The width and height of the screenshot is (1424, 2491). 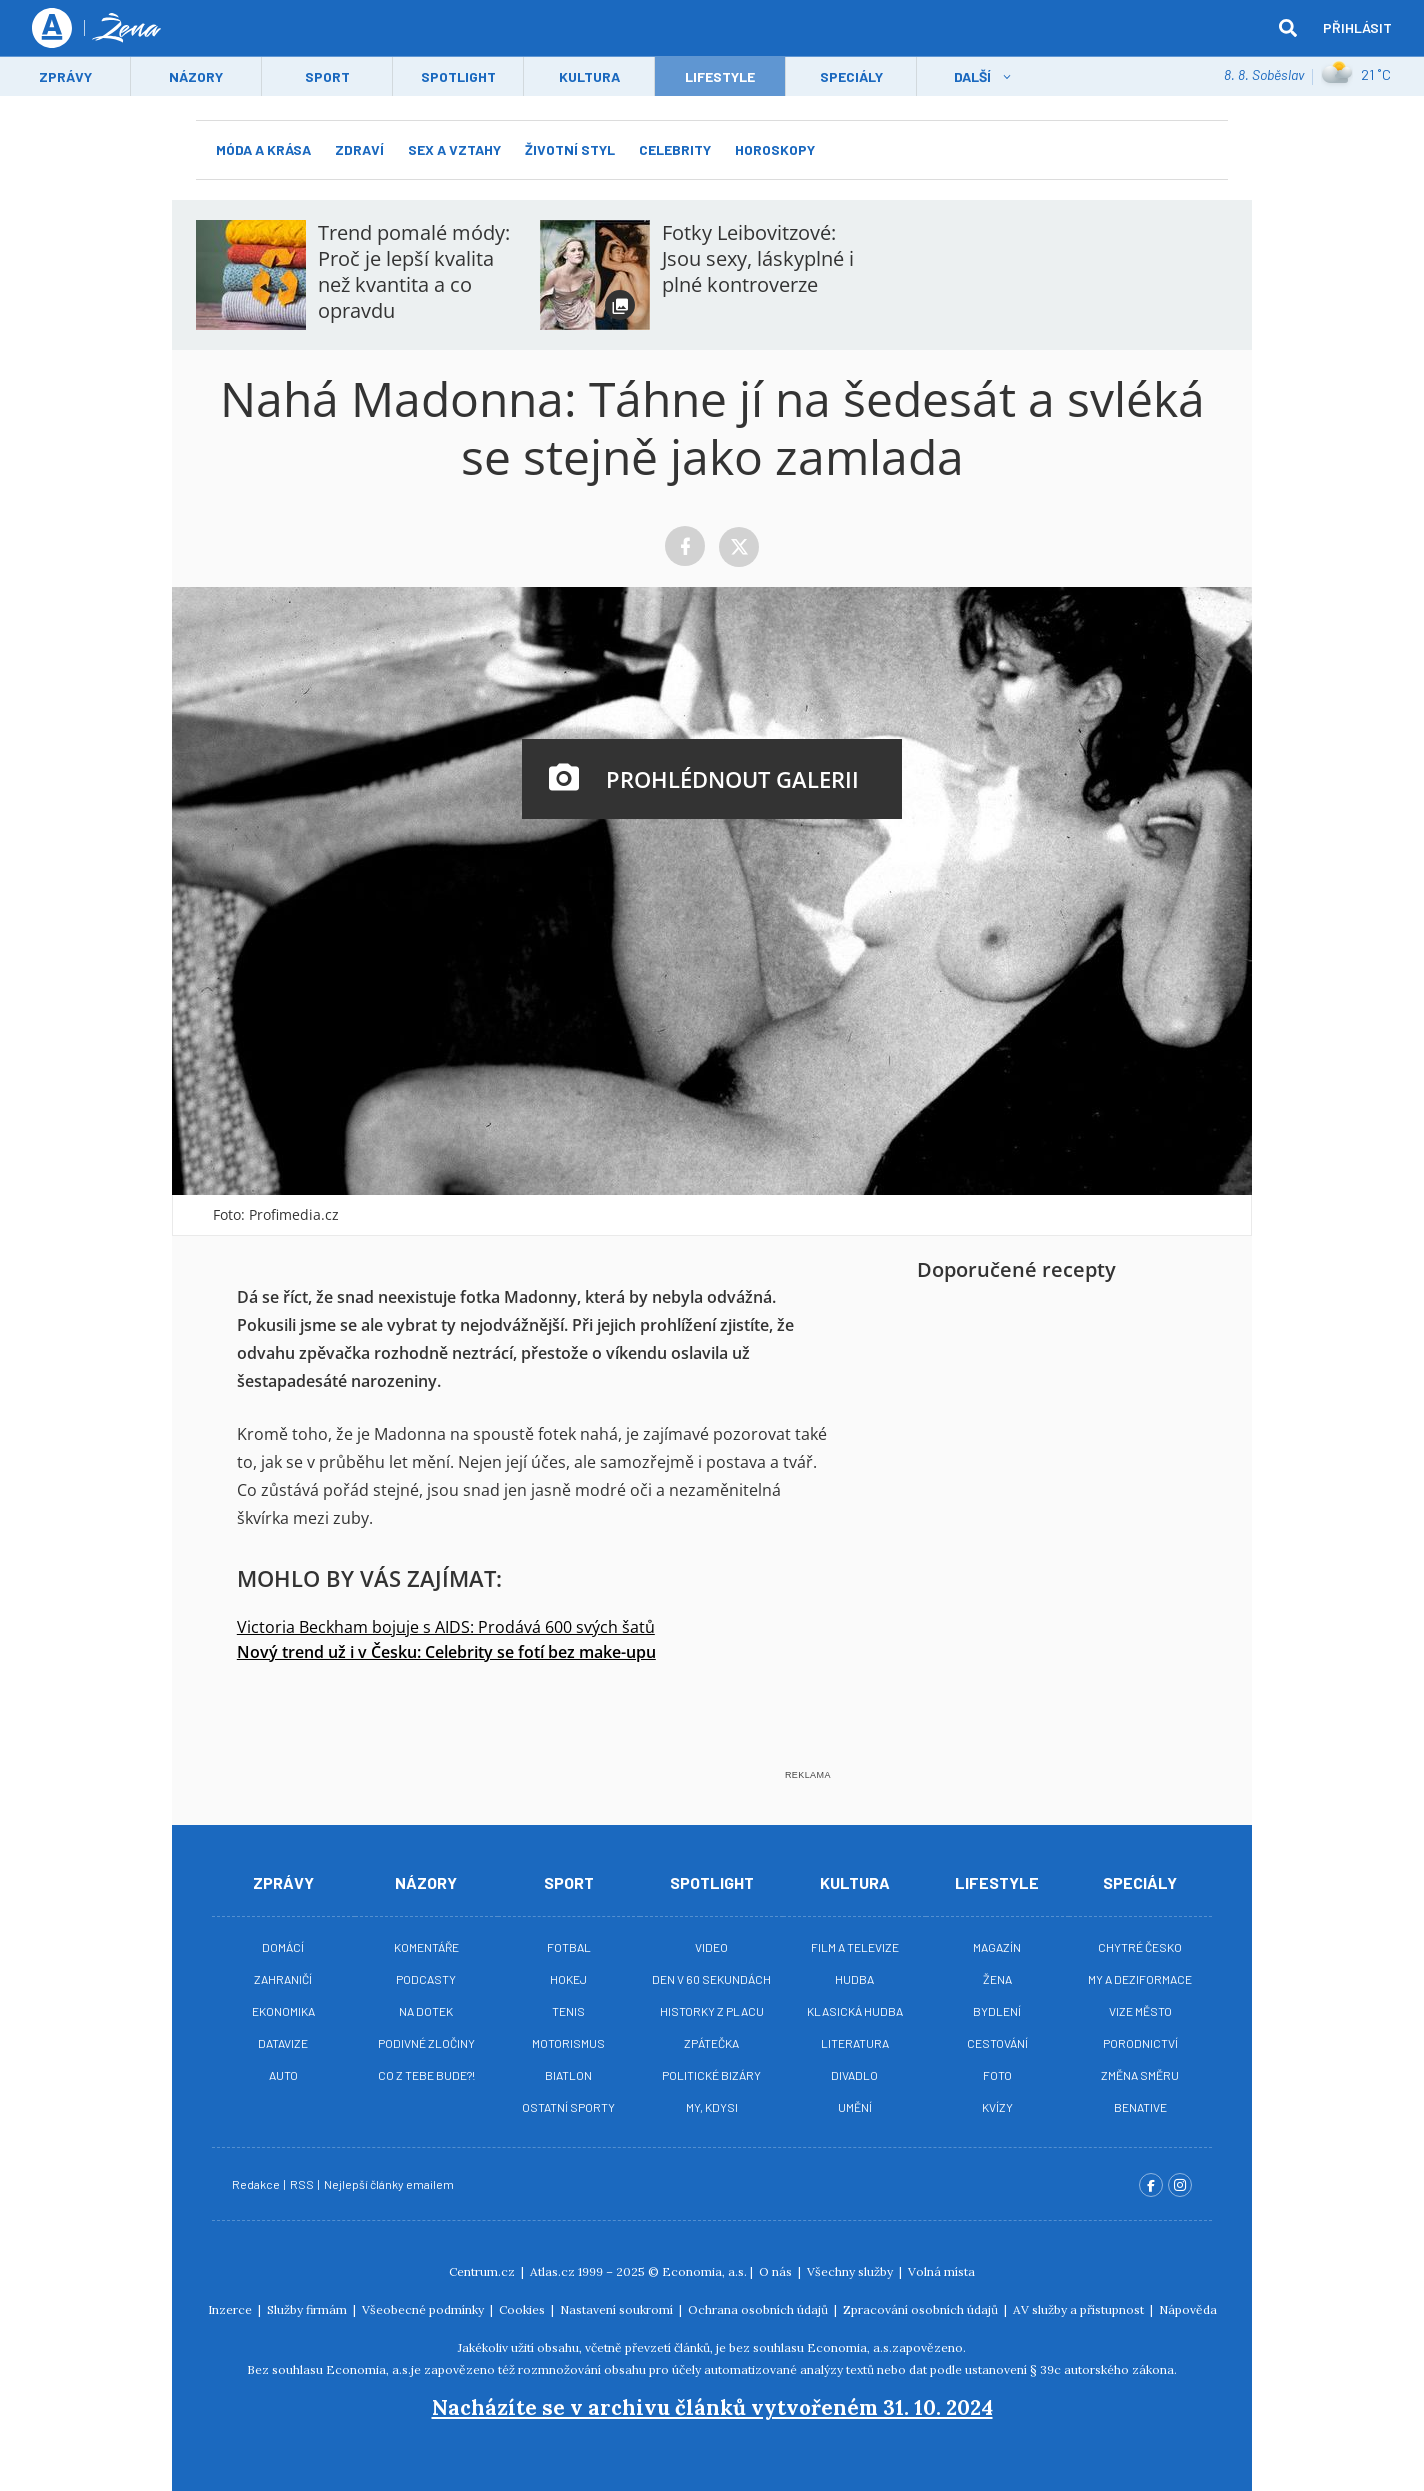 What do you see at coordinates (446, 1627) in the screenshot?
I see `Victoria Beckham bojuje s AIDS: Prodává 600 svých šatů` at bounding box center [446, 1627].